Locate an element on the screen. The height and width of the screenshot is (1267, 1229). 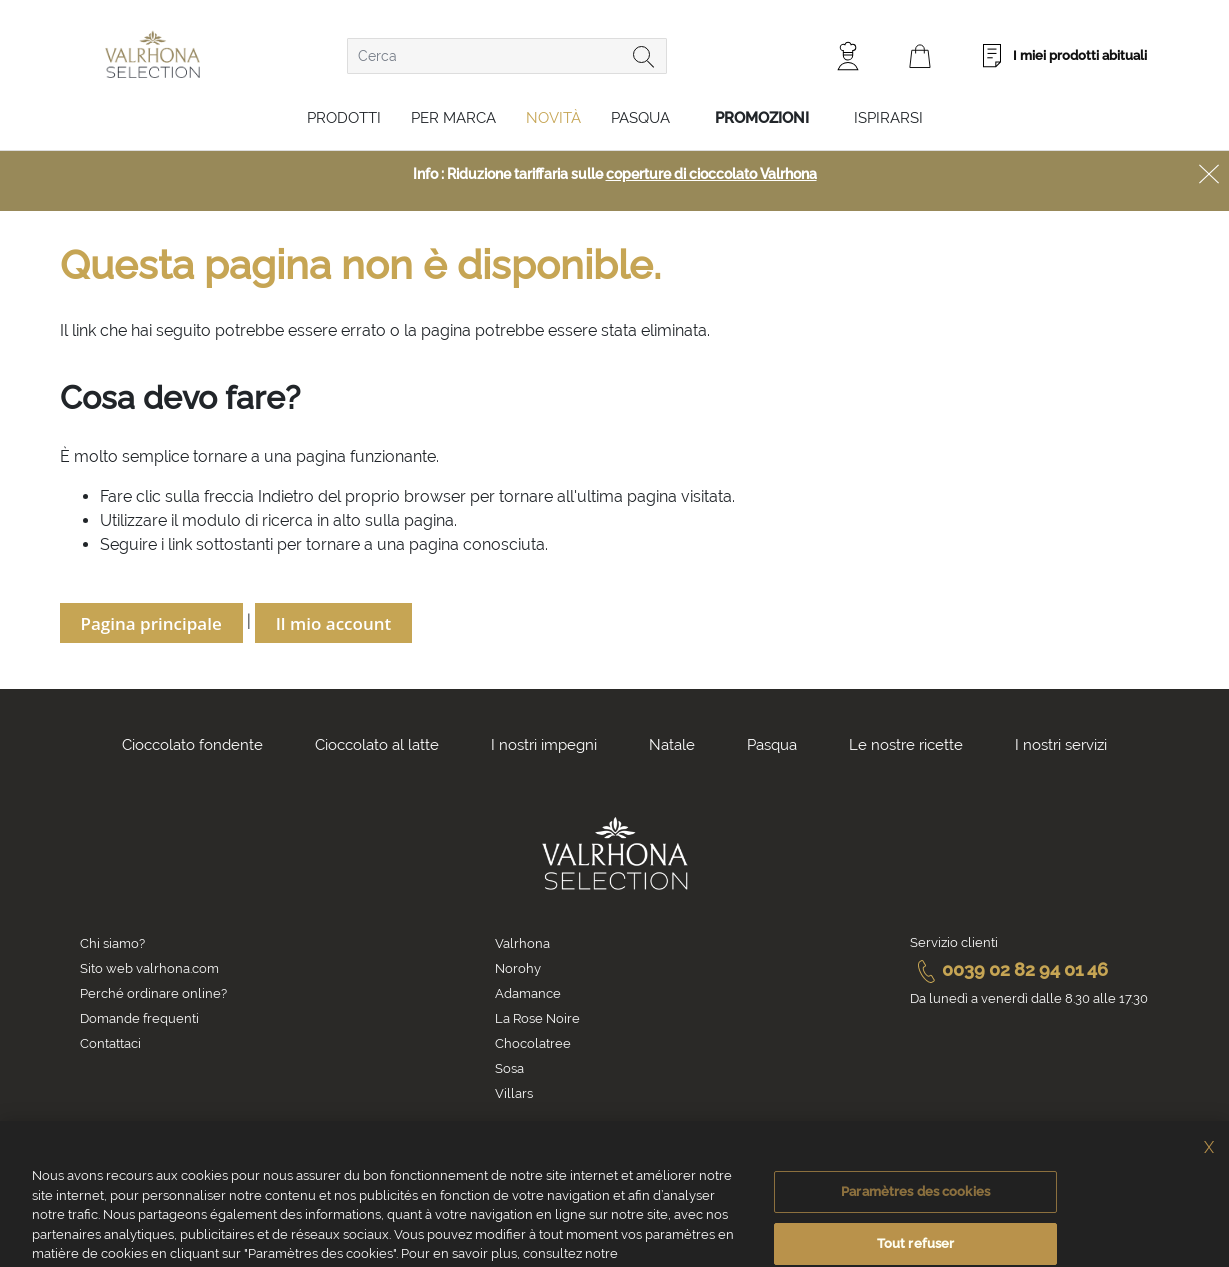
Chi siamo? is located at coordinates (112, 943).